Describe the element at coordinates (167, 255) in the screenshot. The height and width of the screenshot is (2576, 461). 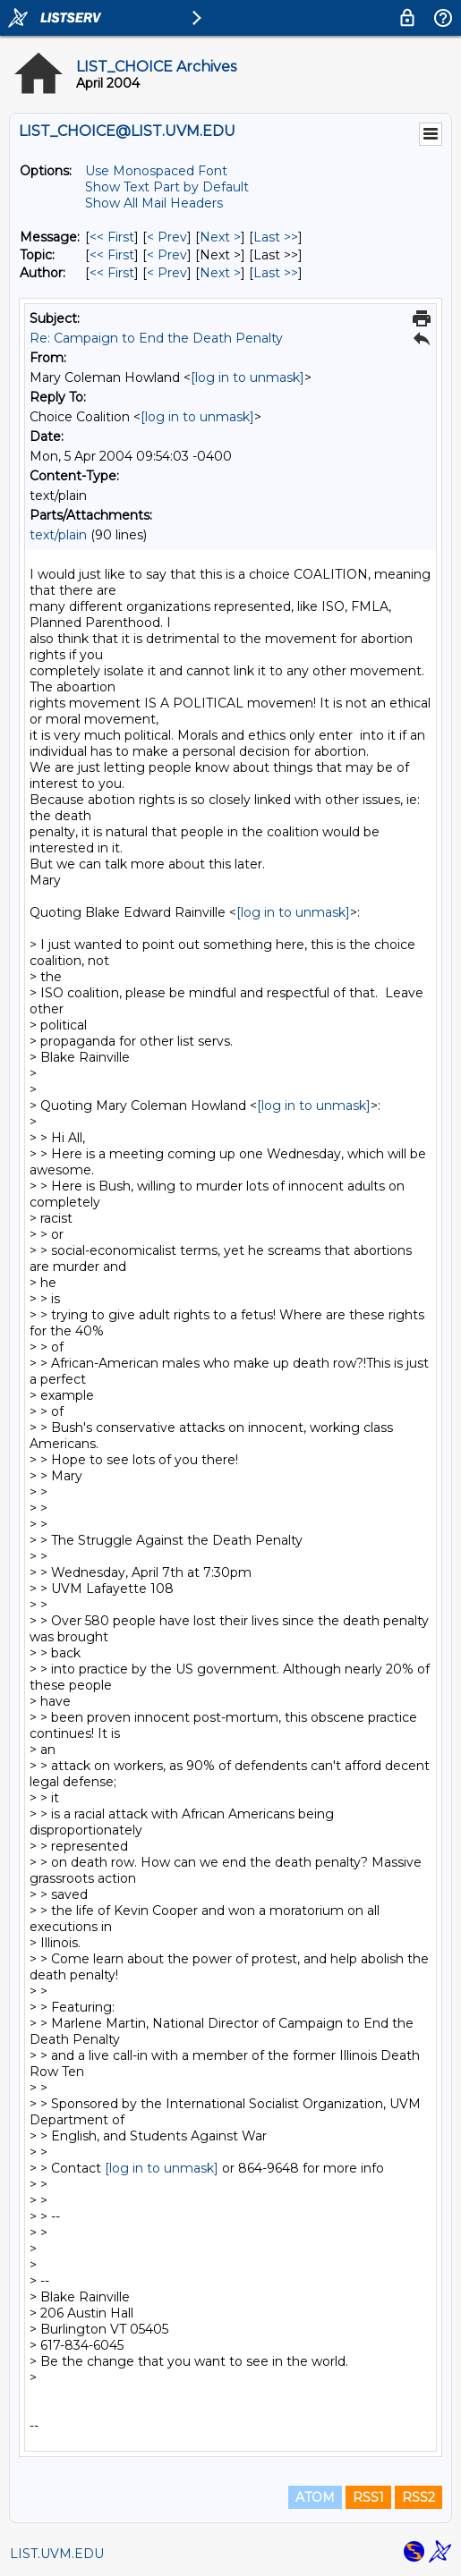
I see `< Prev [Prev Message By Topic]` at that location.